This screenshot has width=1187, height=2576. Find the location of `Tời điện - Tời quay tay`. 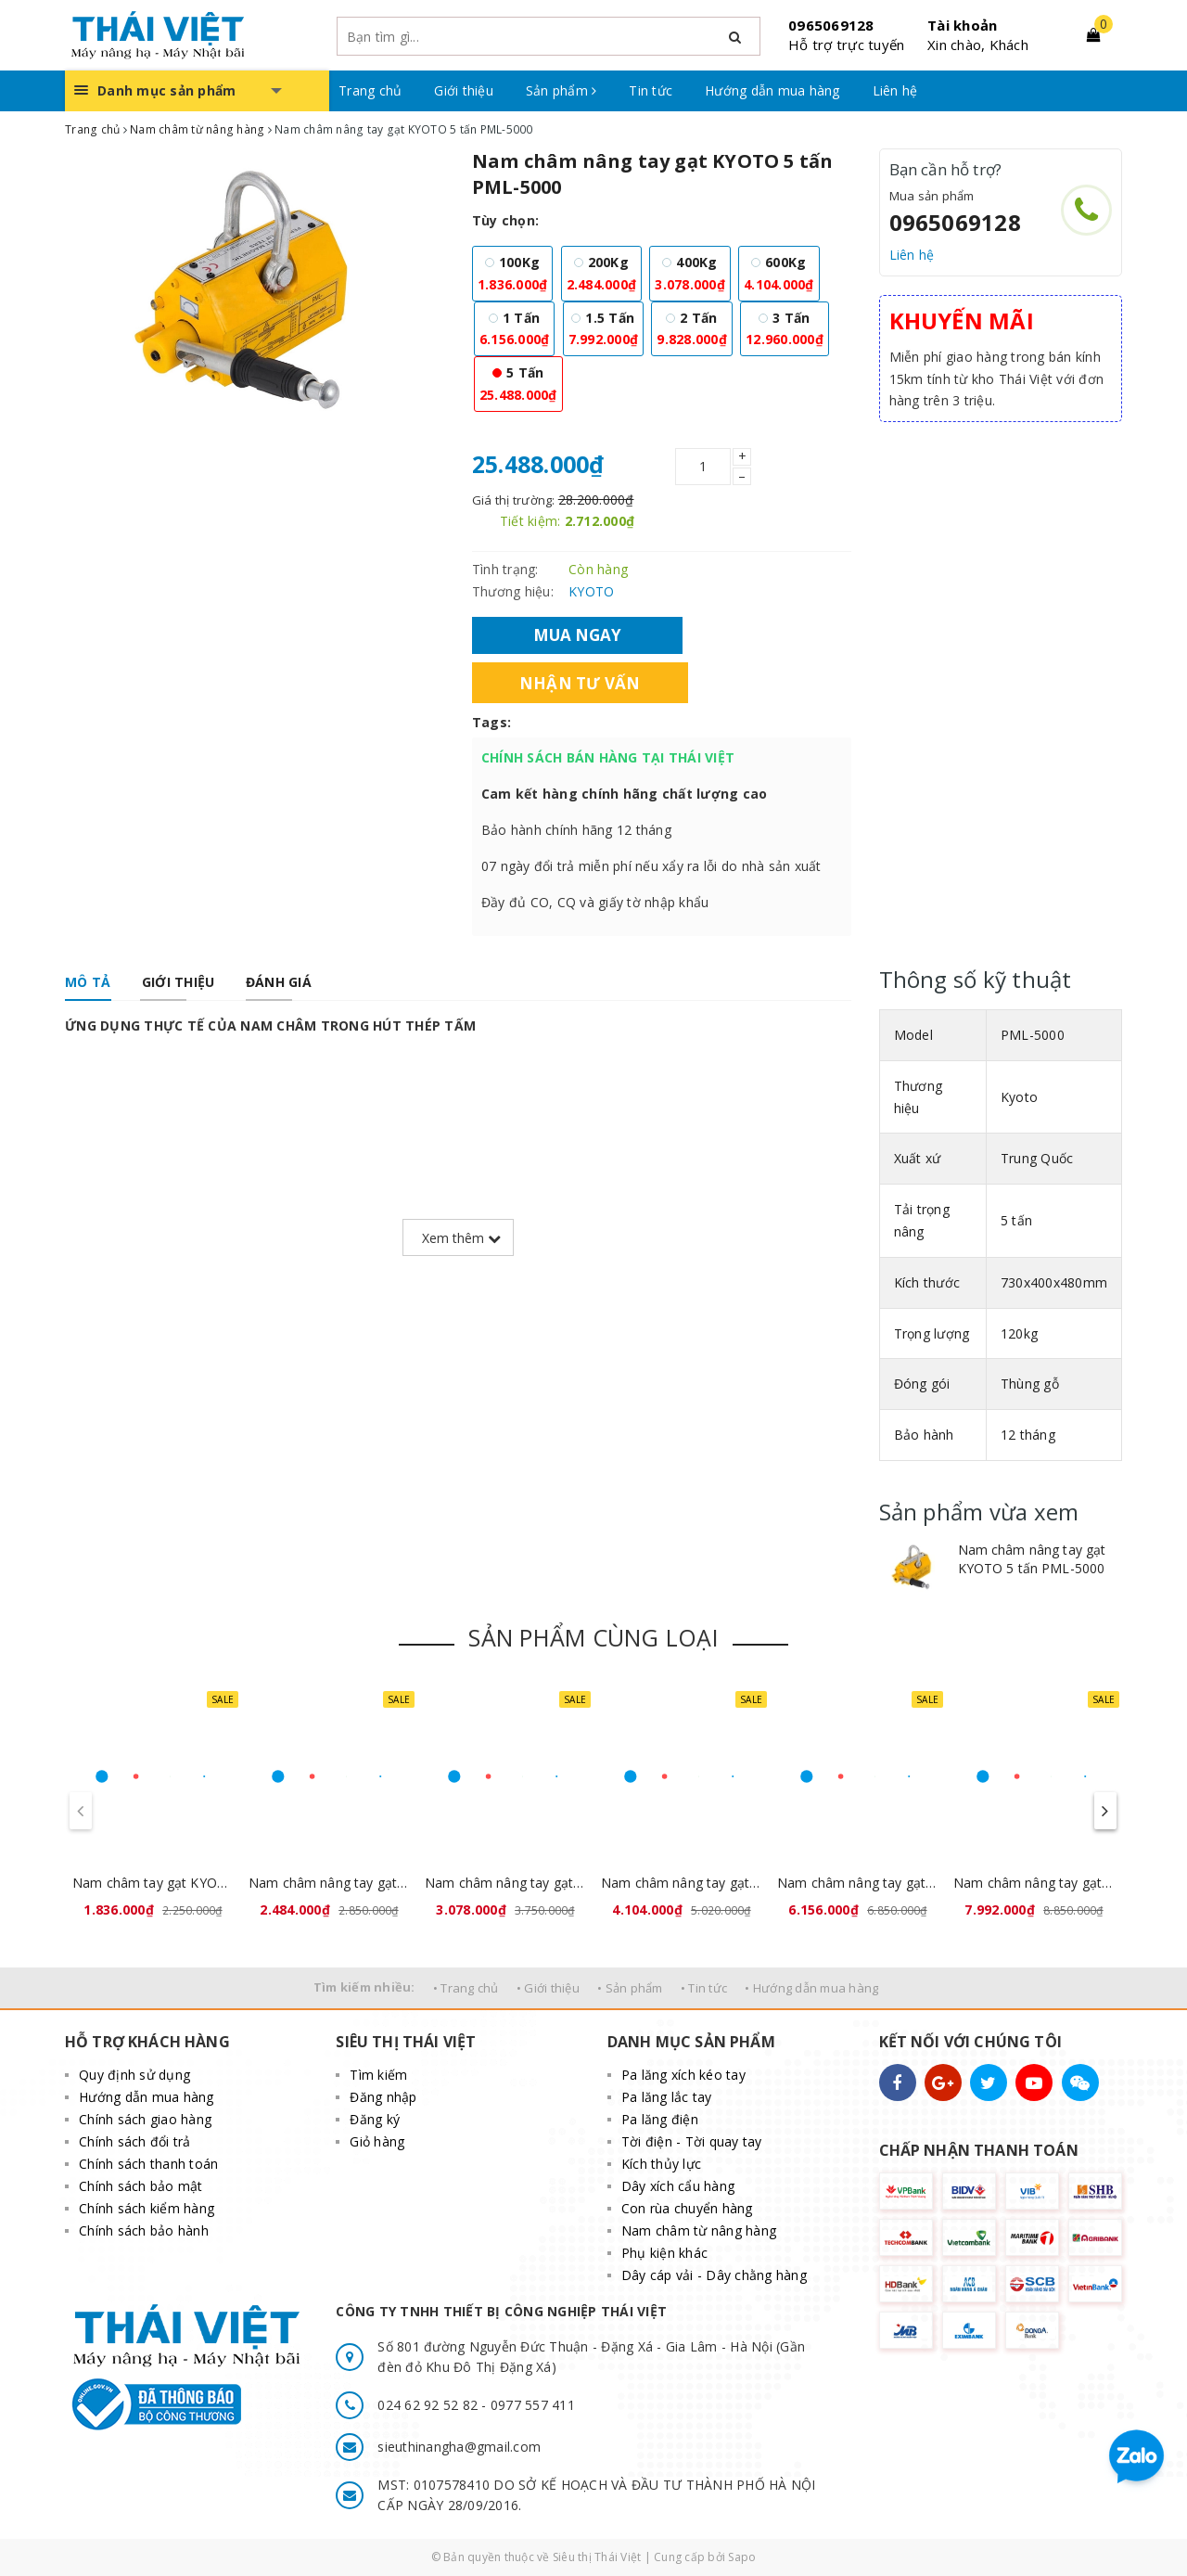

Tời điện - Tời quay tay is located at coordinates (691, 2141).